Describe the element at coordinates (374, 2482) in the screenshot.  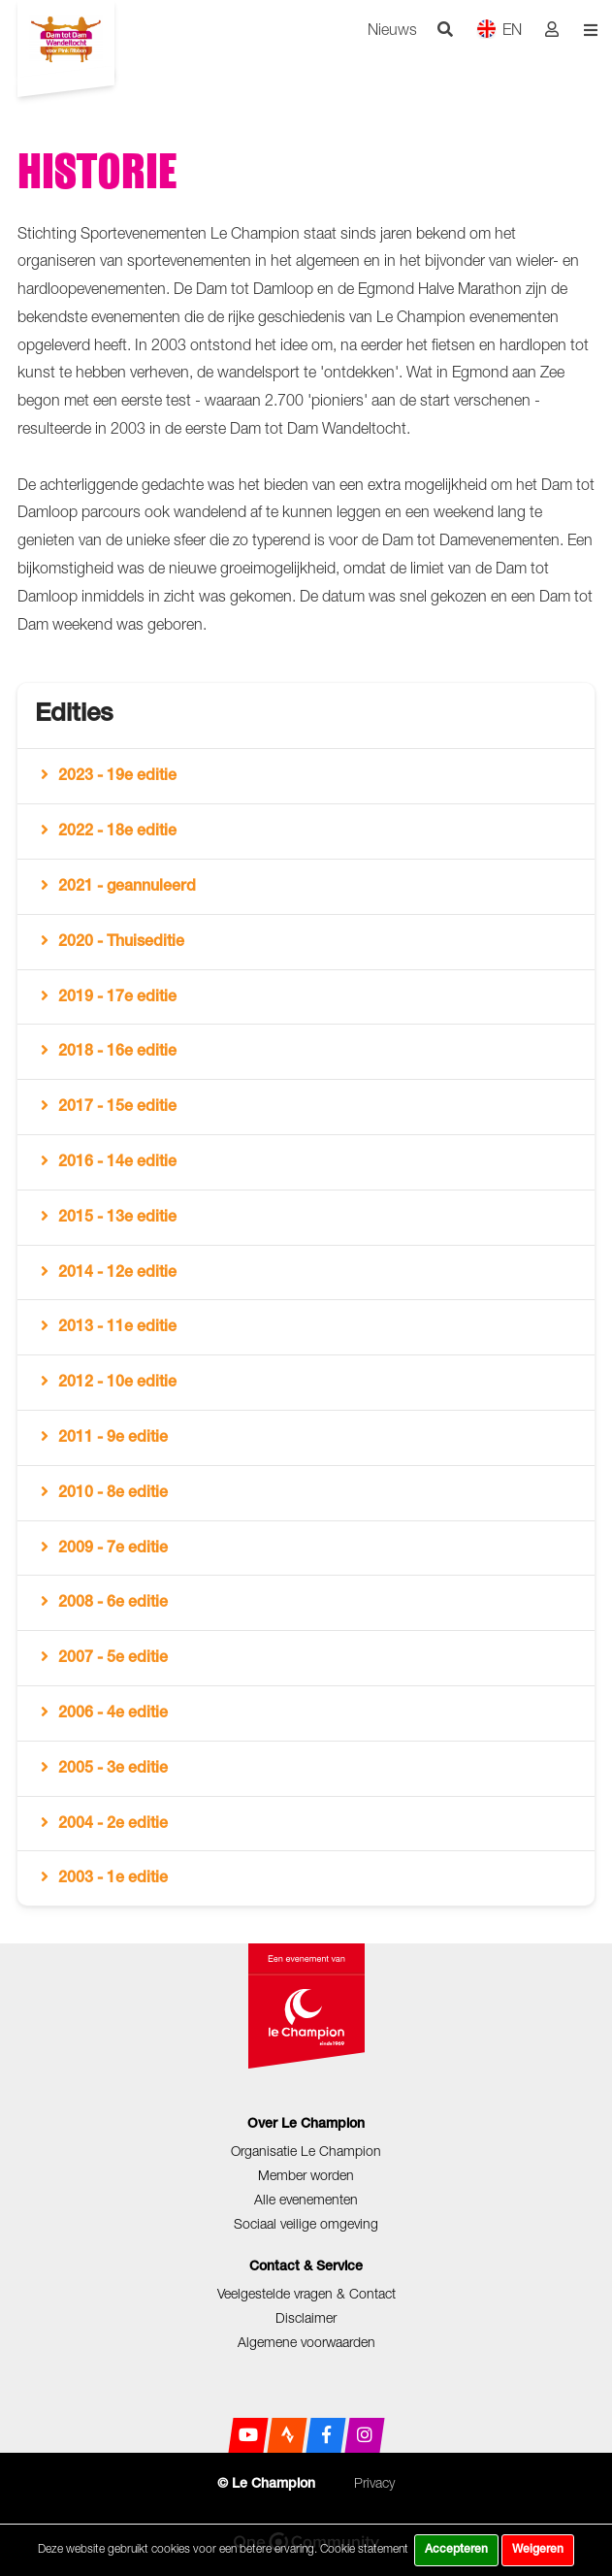
I see `Privacy` at that location.